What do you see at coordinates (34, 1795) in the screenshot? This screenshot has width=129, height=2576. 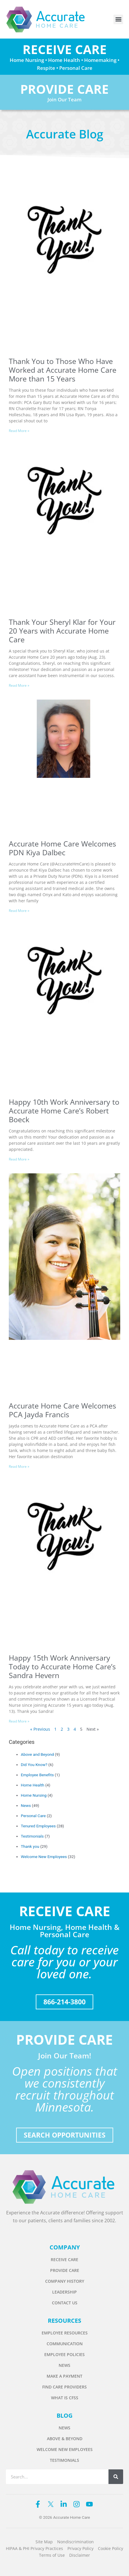 I see `Home Nursing` at bounding box center [34, 1795].